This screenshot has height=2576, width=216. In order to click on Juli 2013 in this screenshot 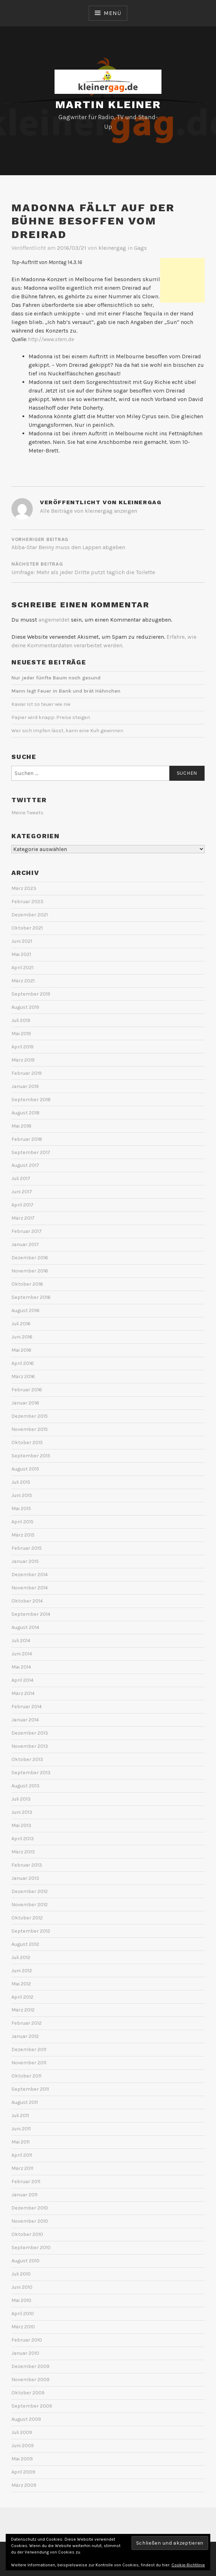, I will do `click(21, 1799)`.